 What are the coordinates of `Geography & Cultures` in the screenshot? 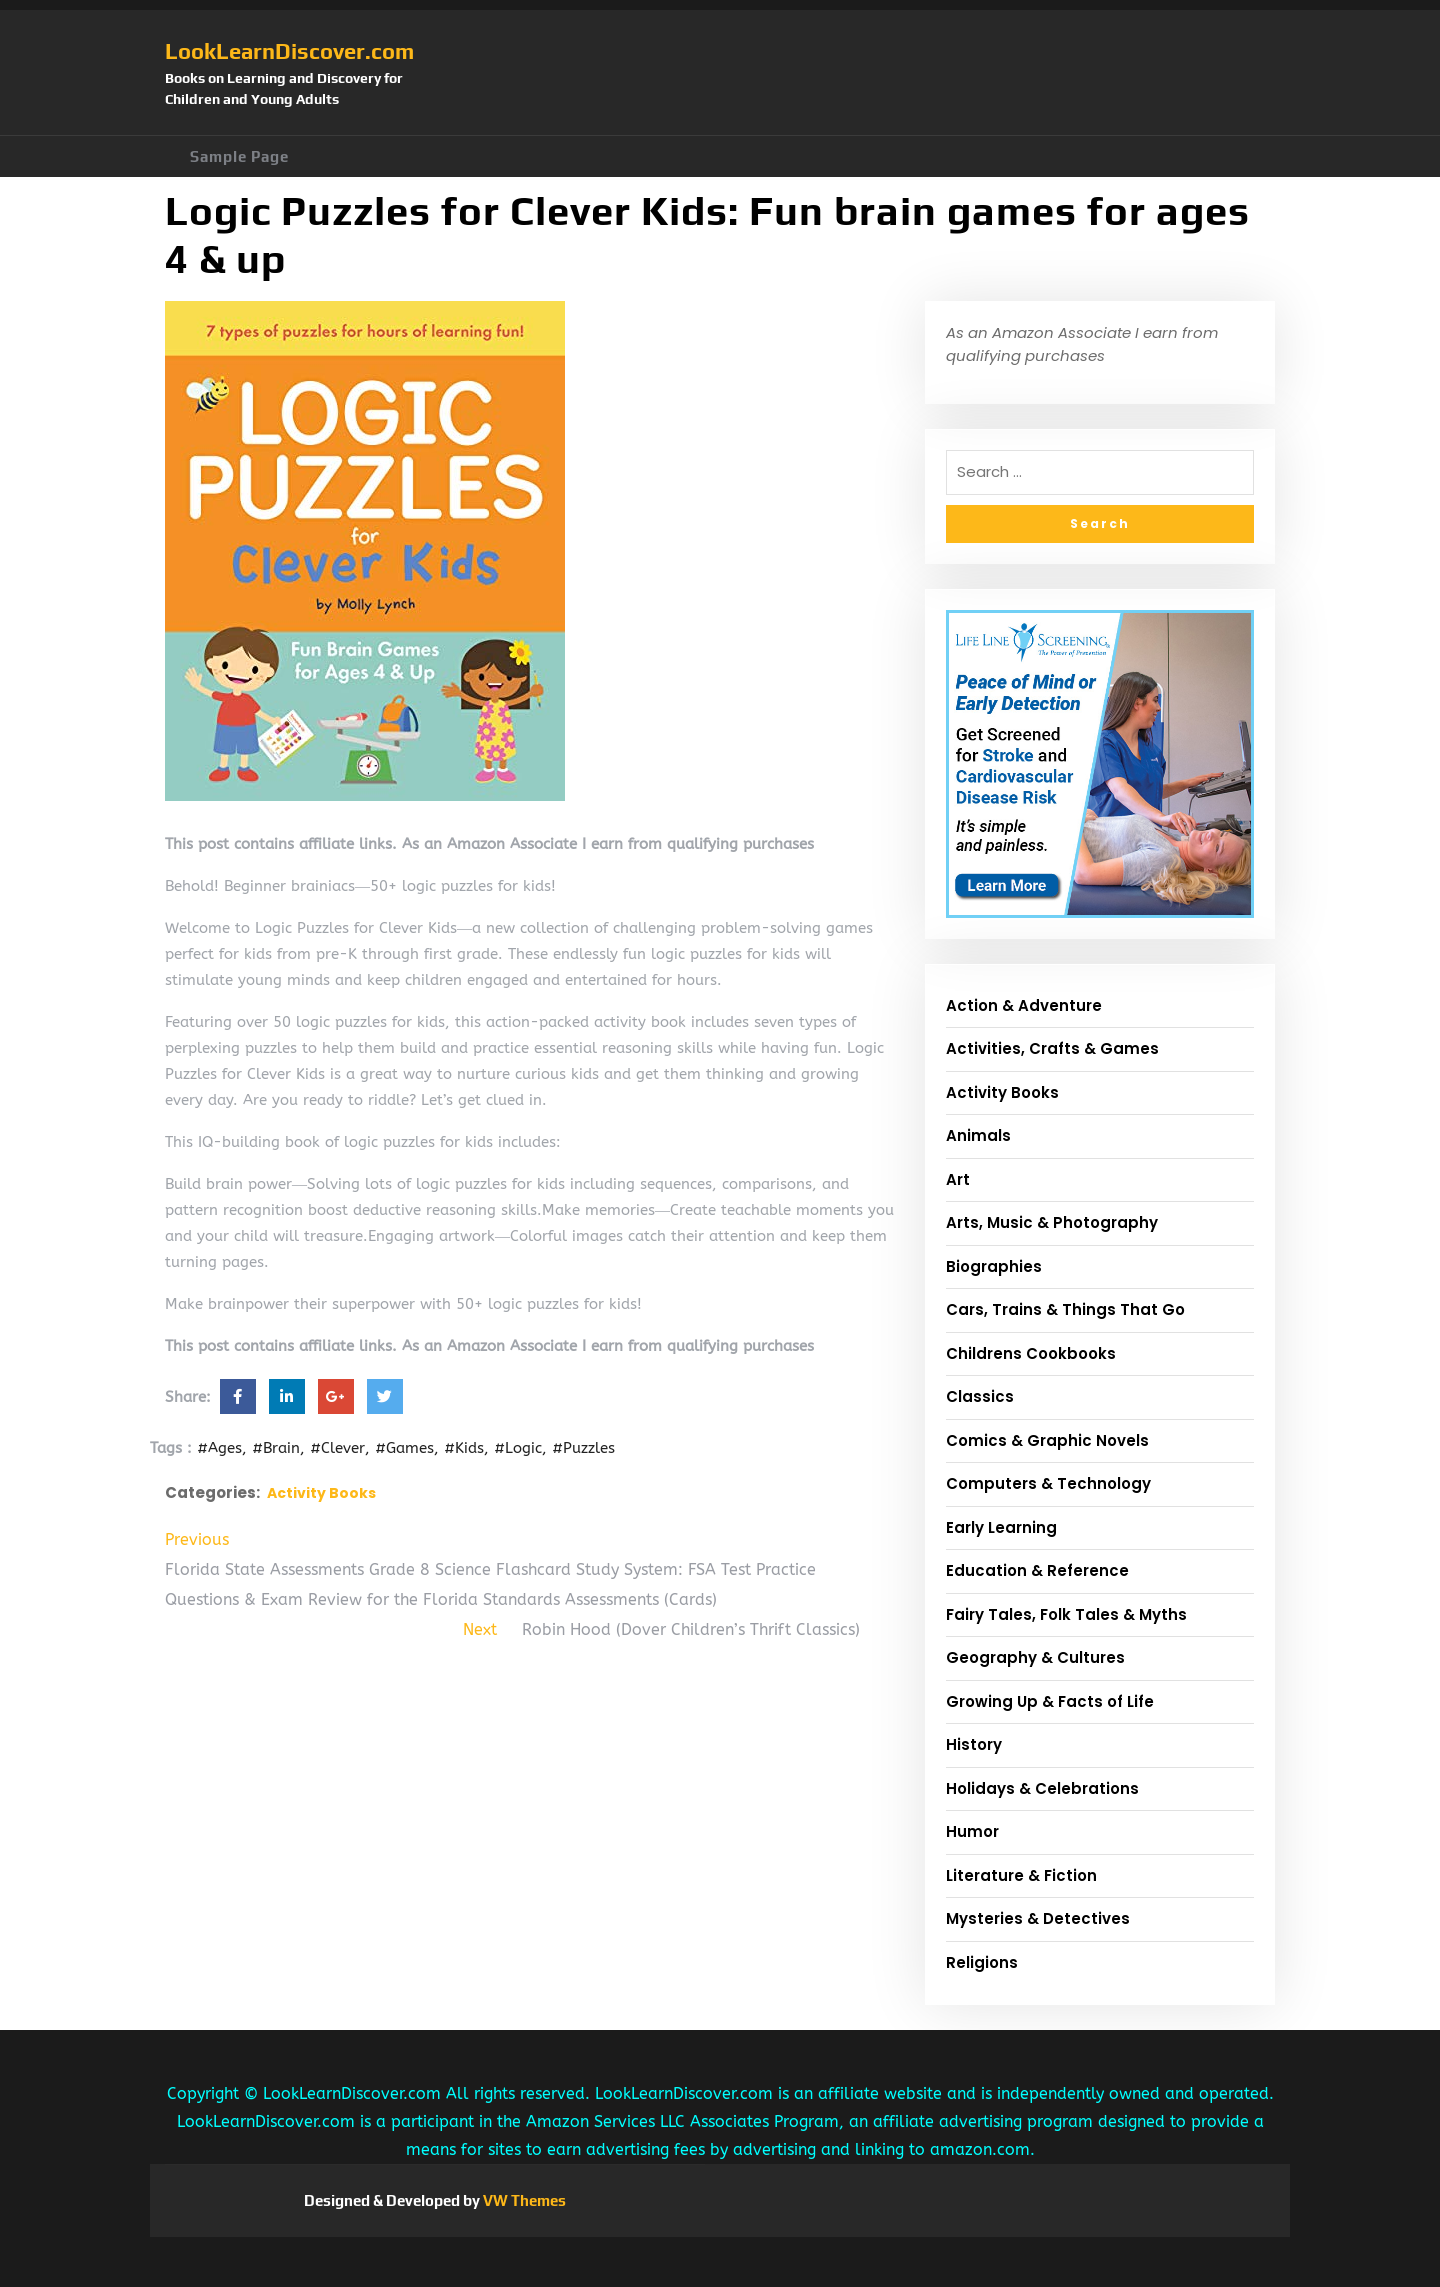 It's located at (1035, 1657).